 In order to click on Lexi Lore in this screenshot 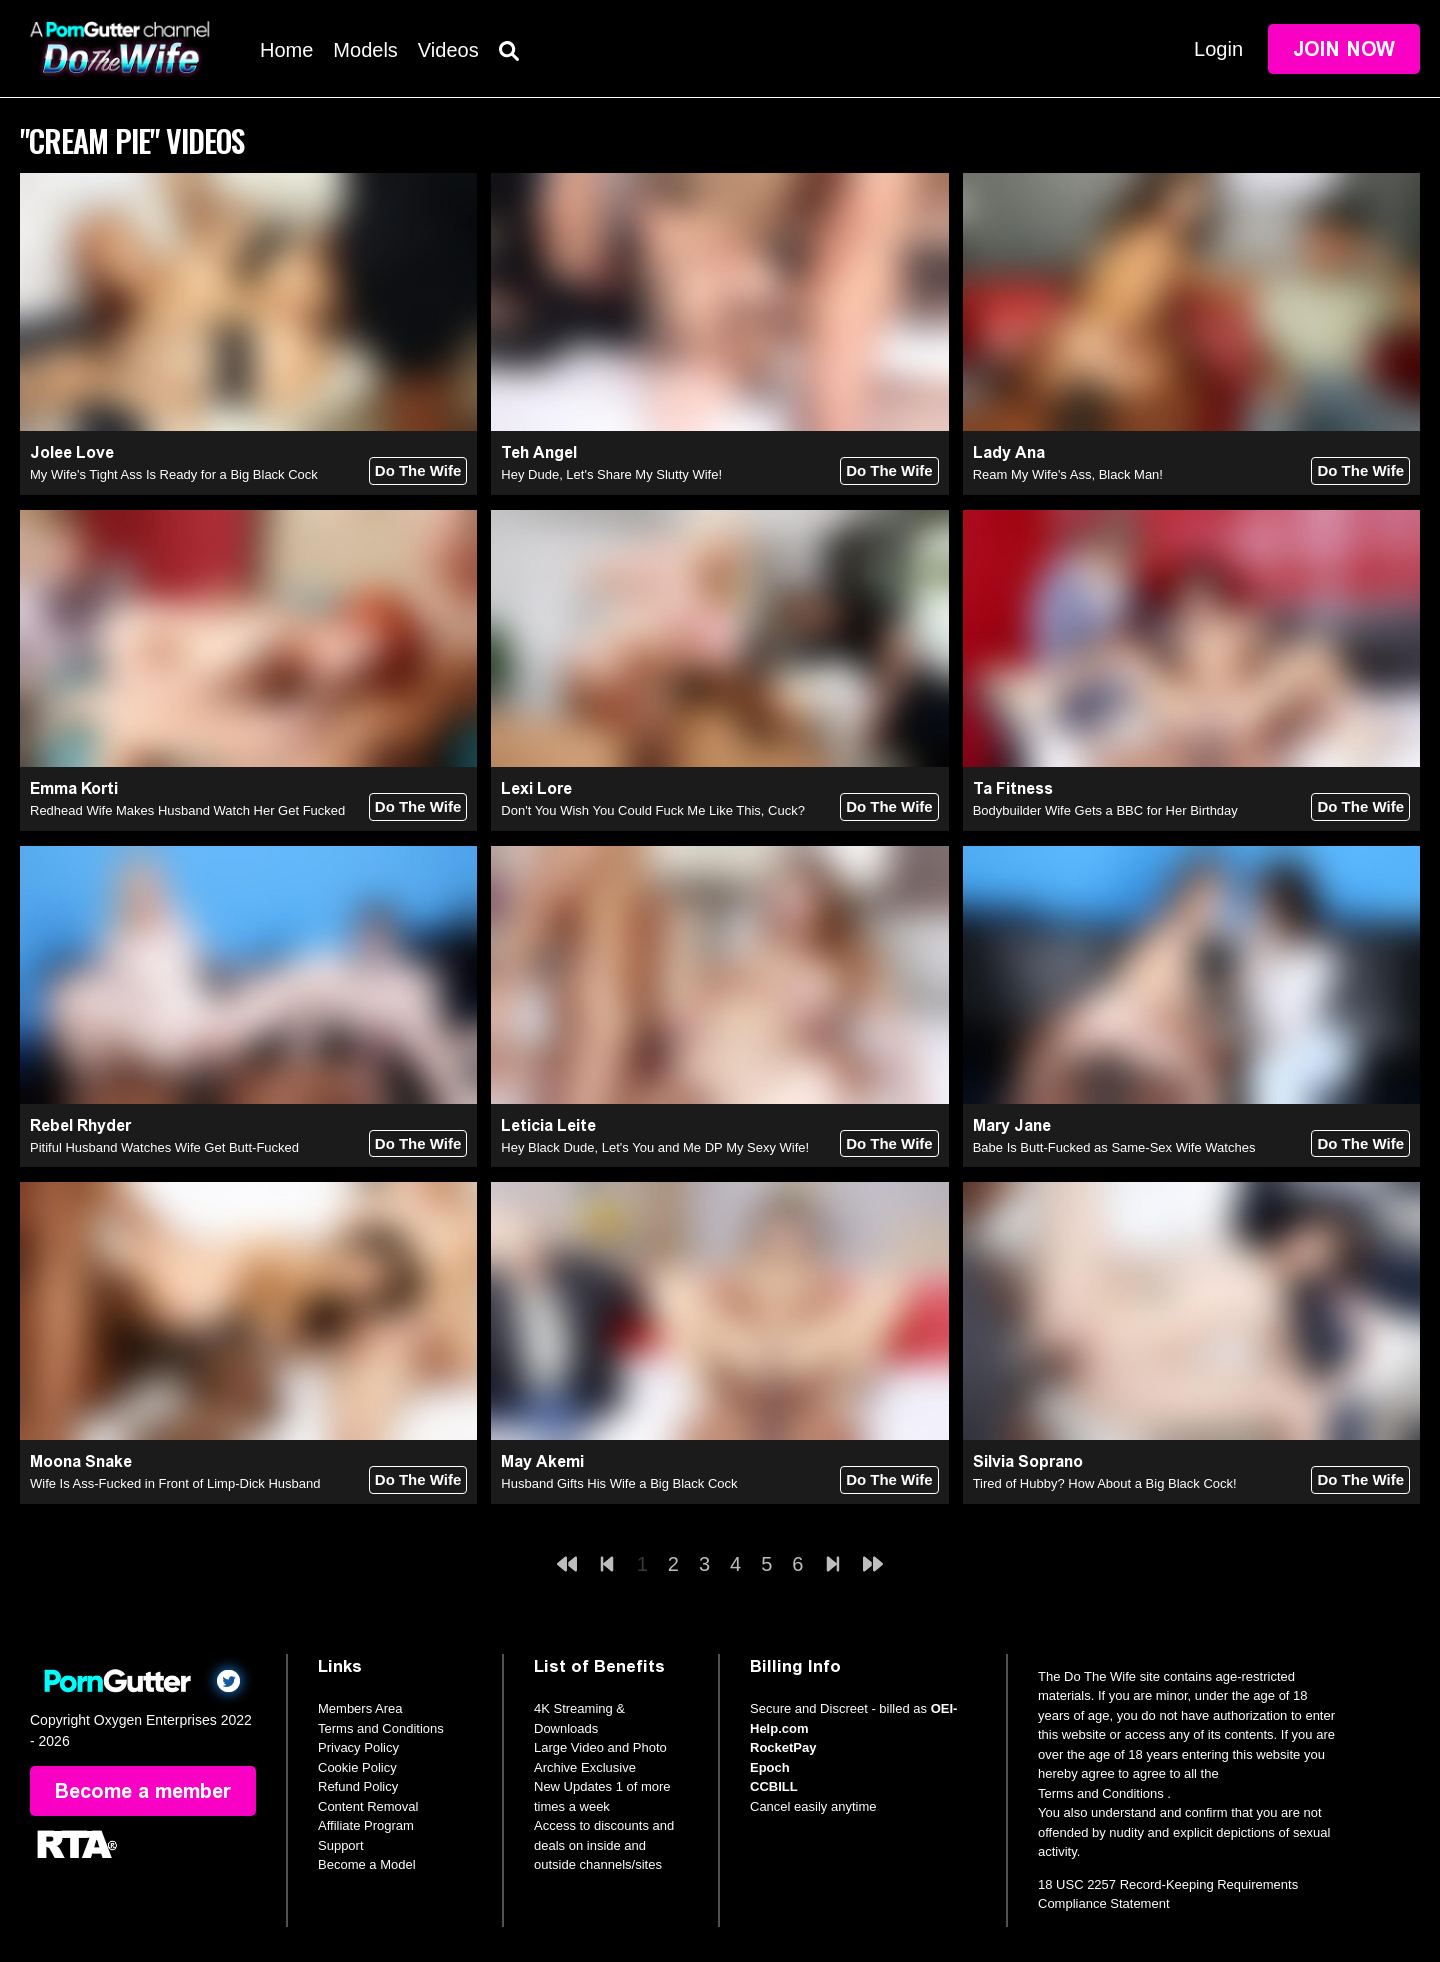, I will do `click(536, 788)`.